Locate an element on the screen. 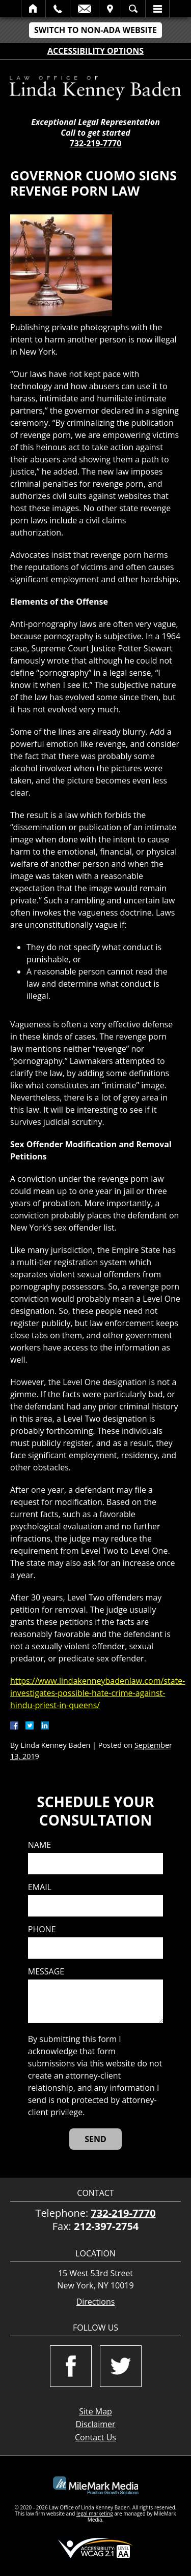  Search is located at coordinates (133, 8).